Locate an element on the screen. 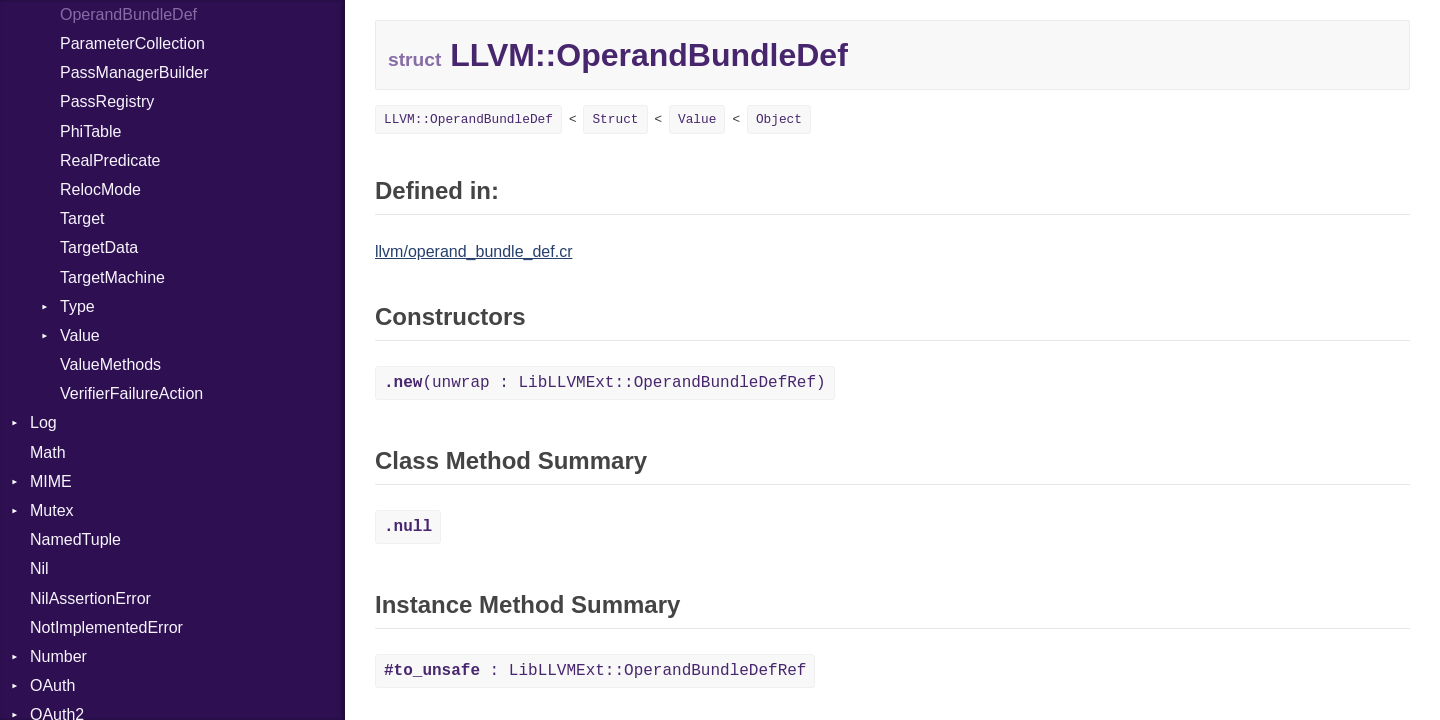 The height and width of the screenshot is (720, 1440). Target is located at coordinates (82, 218).